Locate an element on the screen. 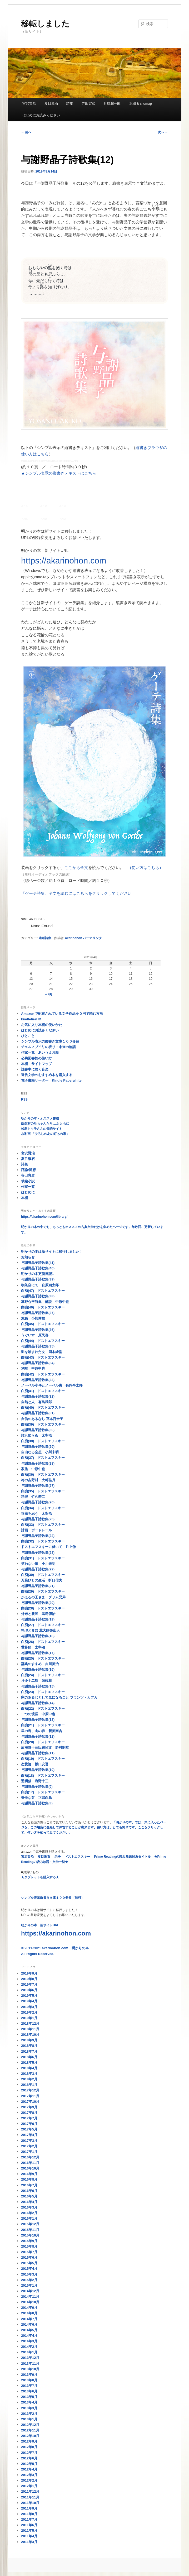  白痴(45) ドストエフスキー is located at coordinates (43, 1324).